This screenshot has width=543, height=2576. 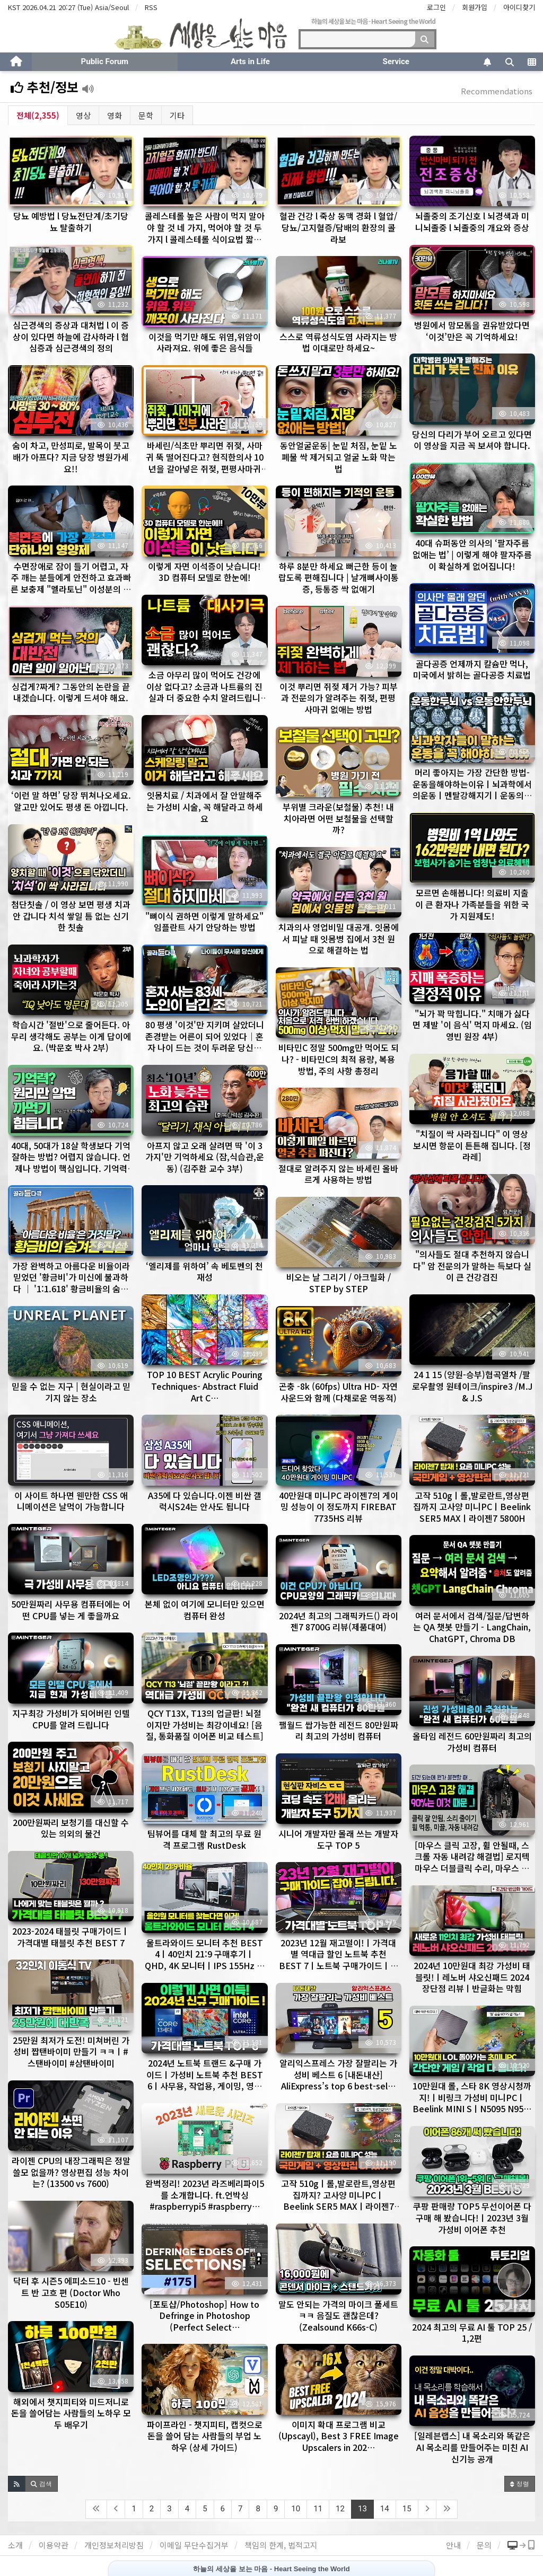 What do you see at coordinates (83, 115) in the screenshot?
I see `영상` at bounding box center [83, 115].